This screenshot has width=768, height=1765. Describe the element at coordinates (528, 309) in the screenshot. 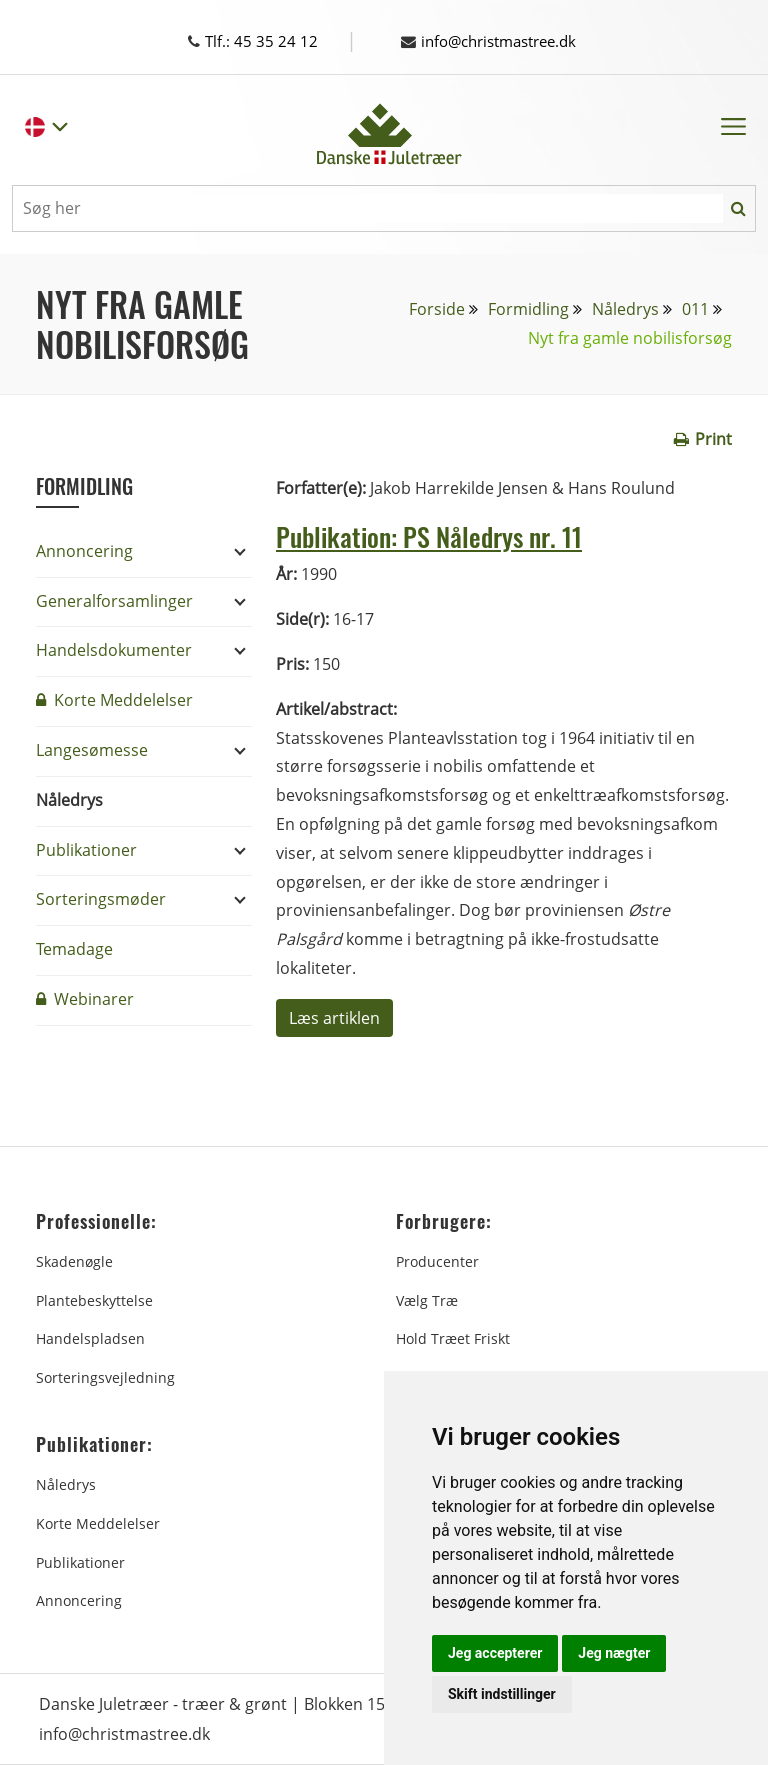

I see `Formidling` at that location.